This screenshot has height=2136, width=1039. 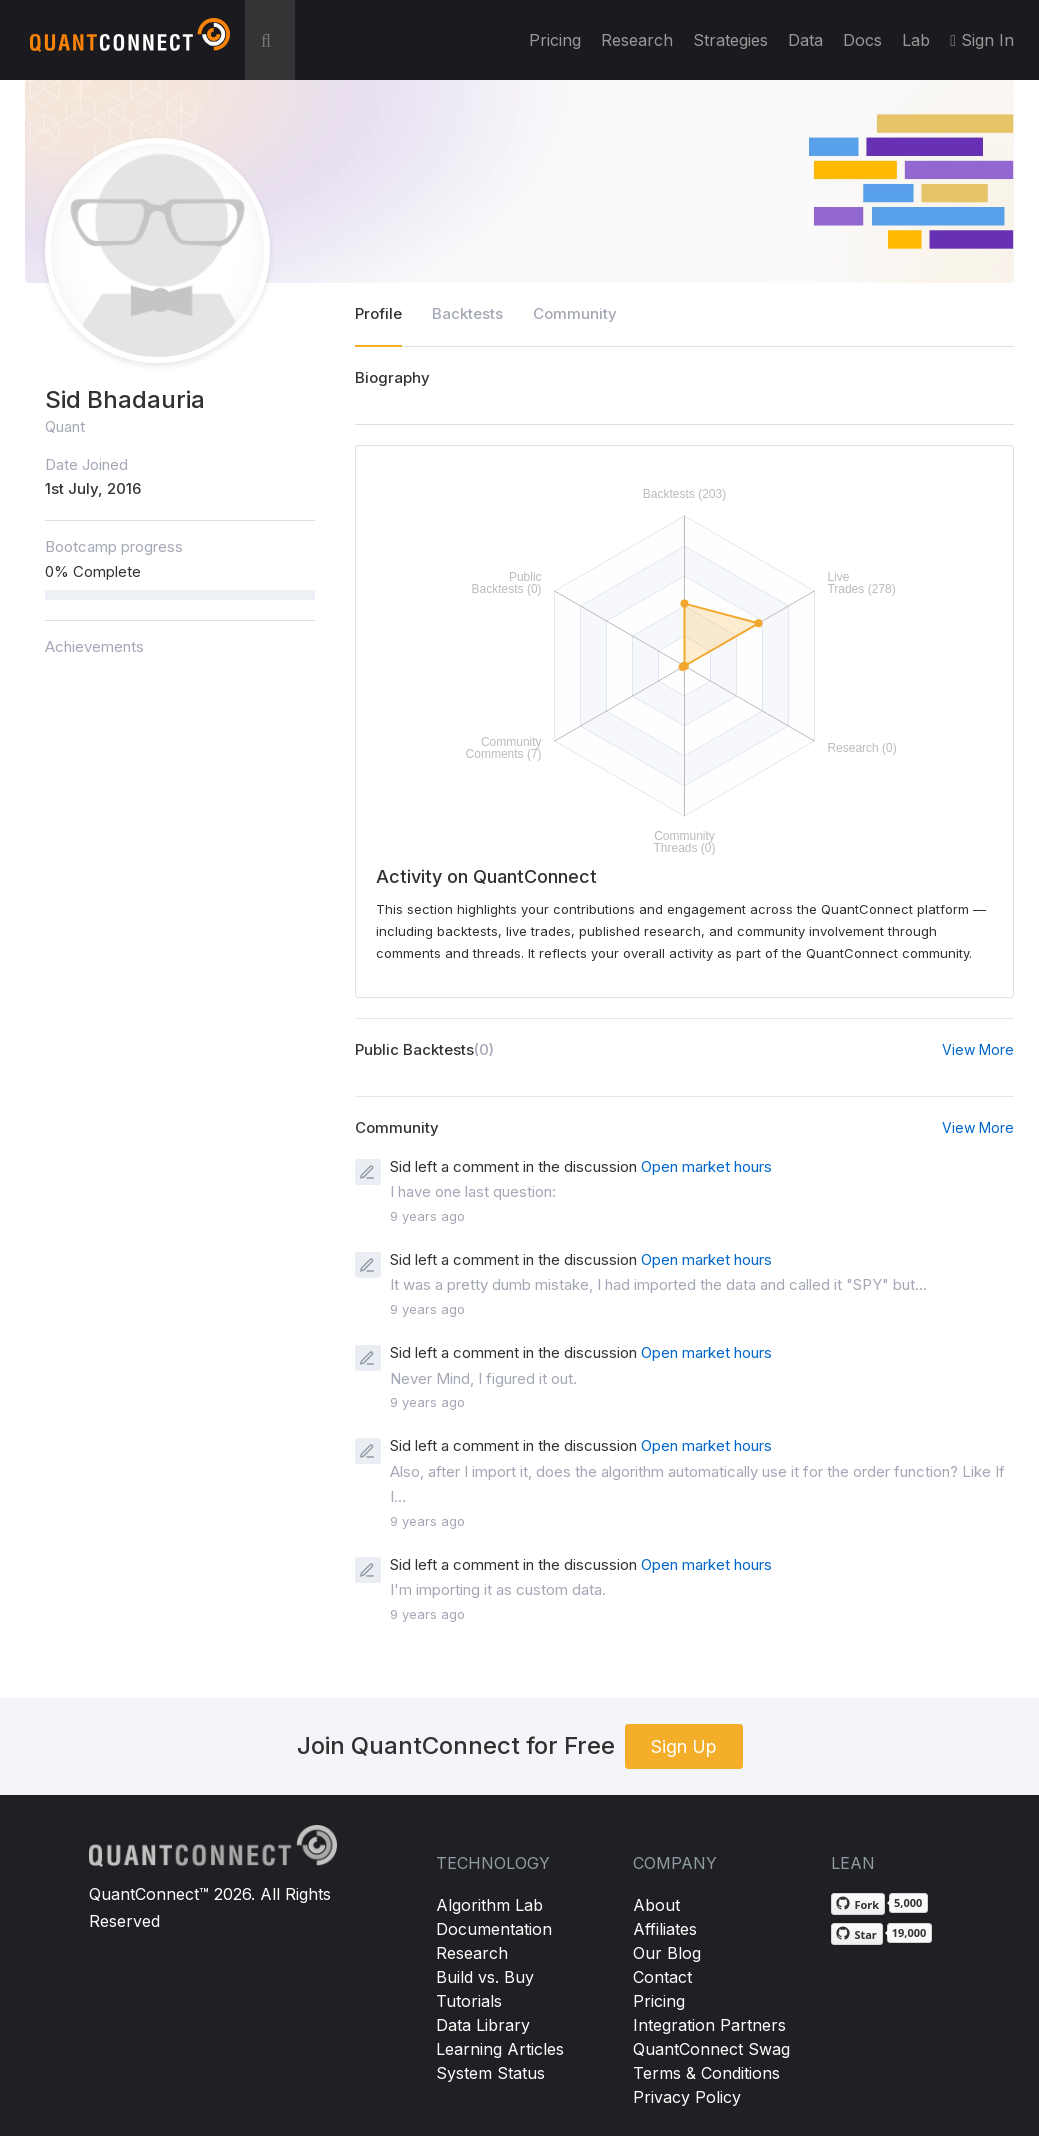 What do you see at coordinates (490, 2073) in the screenshot?
I see `System Status` at bounding box center [490, 2073].